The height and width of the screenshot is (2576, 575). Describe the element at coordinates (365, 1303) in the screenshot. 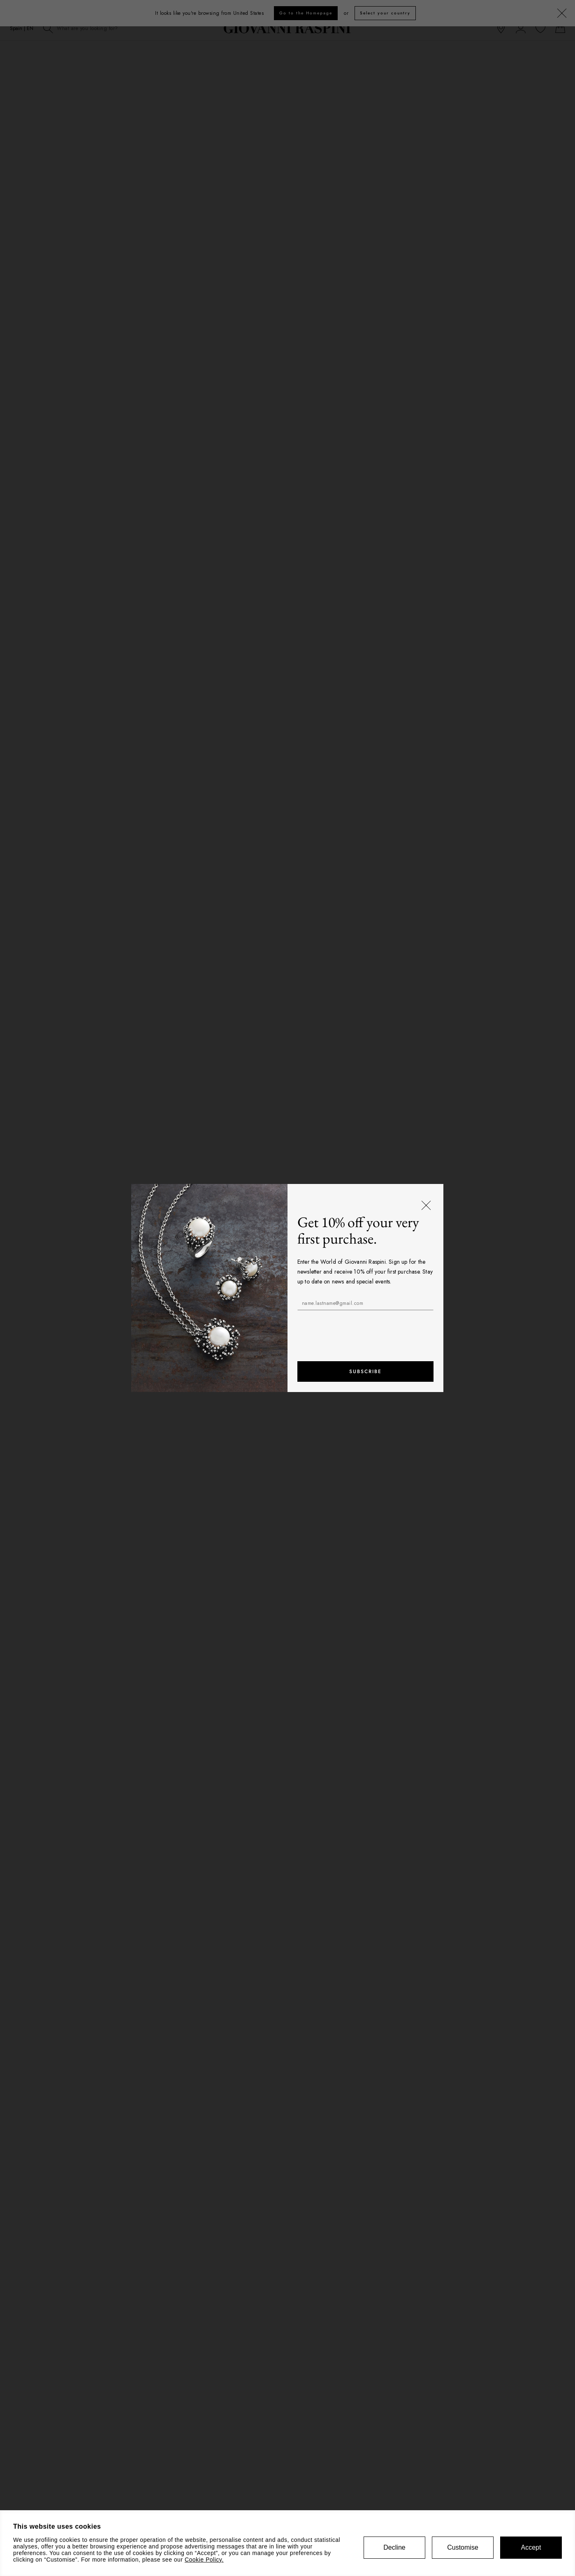

I see `[name.lastname@gmail.com]` at that location.